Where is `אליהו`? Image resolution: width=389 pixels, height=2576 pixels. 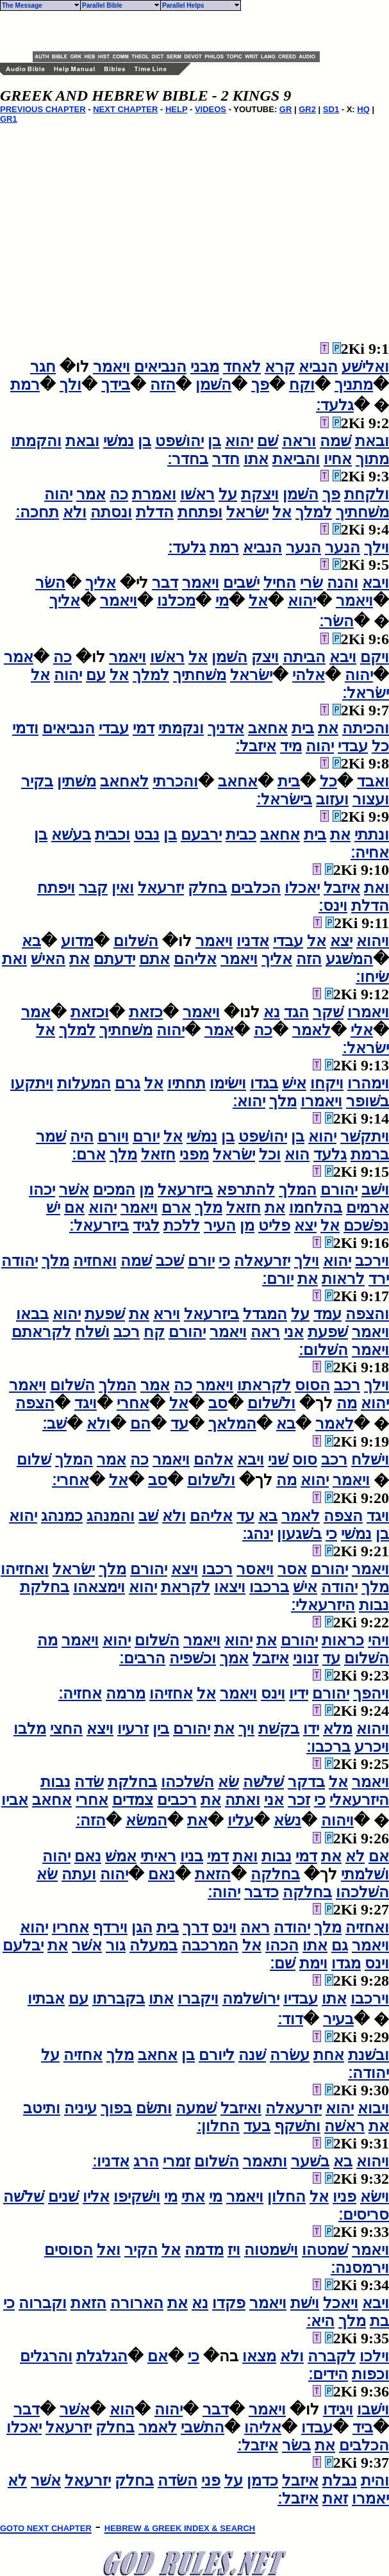 אליהו is located at coordinates (262, 2427).